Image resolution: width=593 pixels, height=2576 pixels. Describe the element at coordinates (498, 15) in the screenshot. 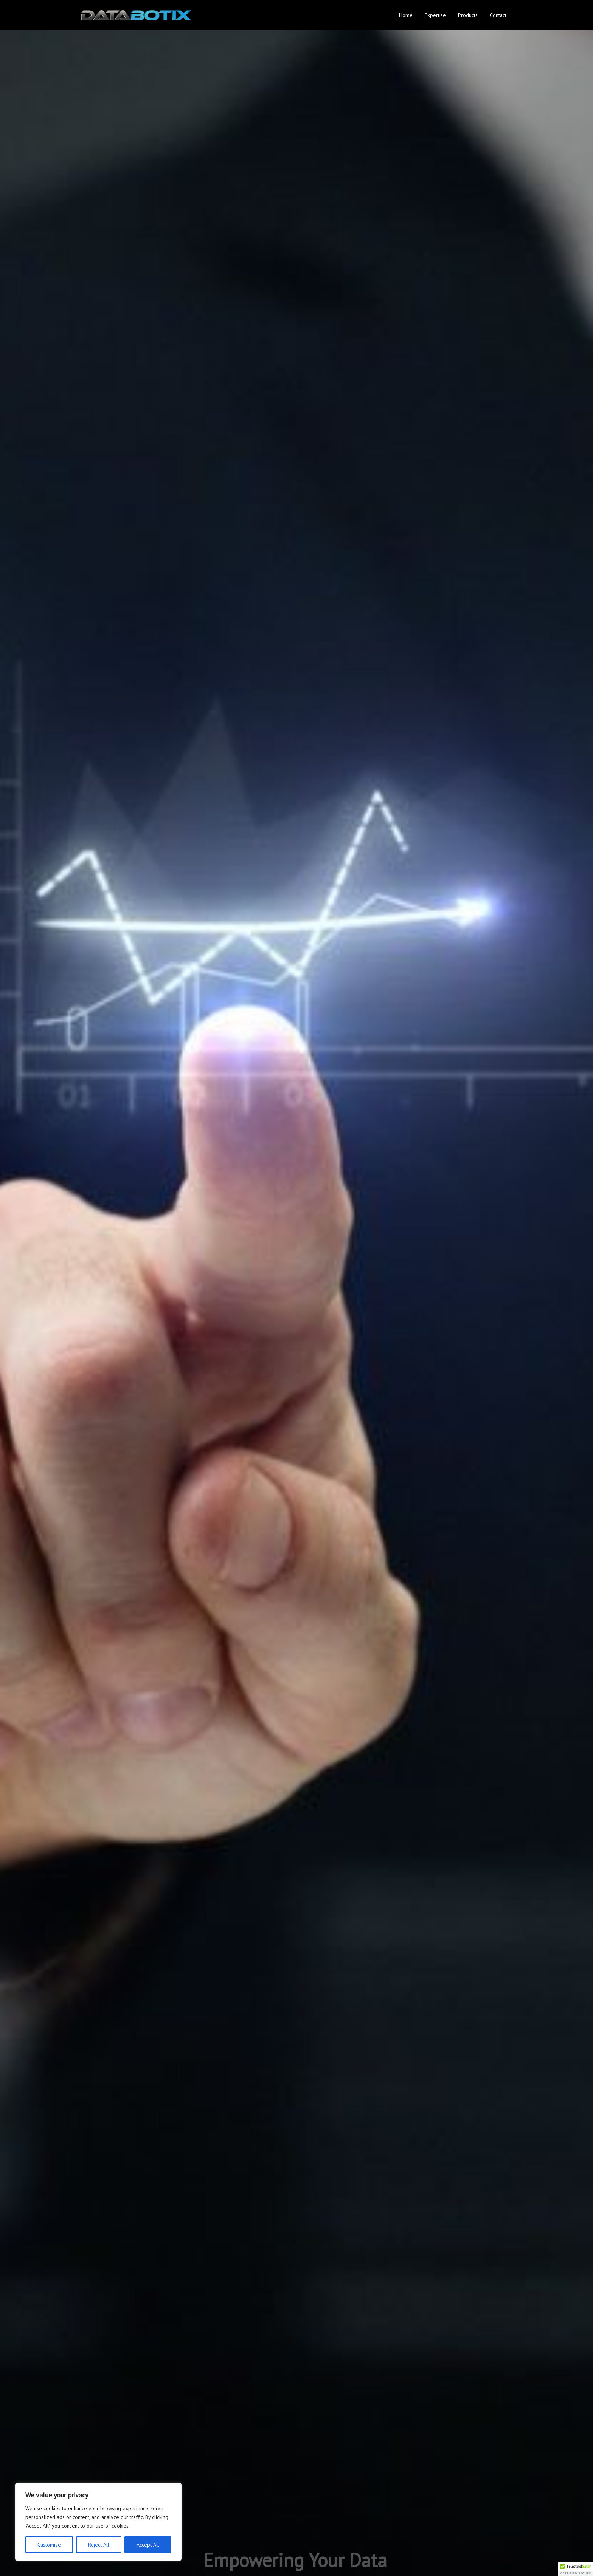

I see `Contact` at that location.